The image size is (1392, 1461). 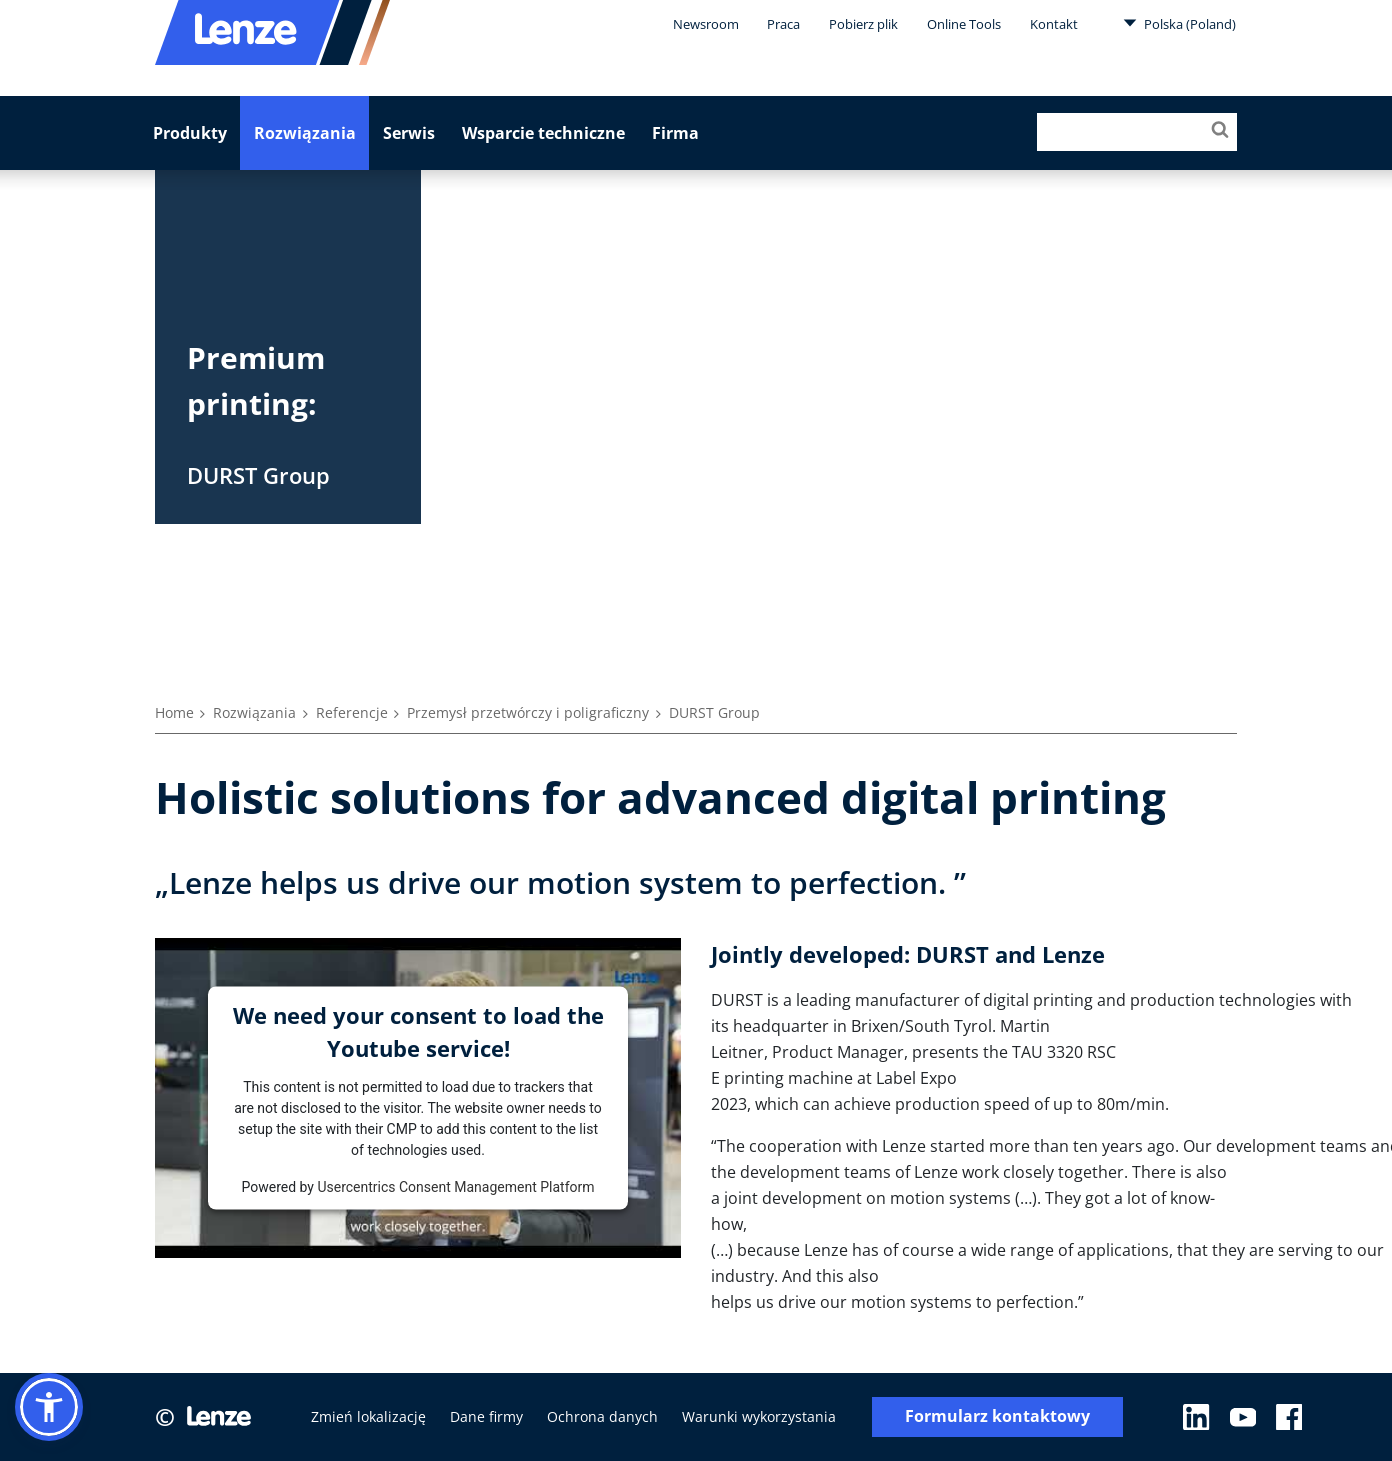 I want to click on Referencje, so click(x=352, y=712).